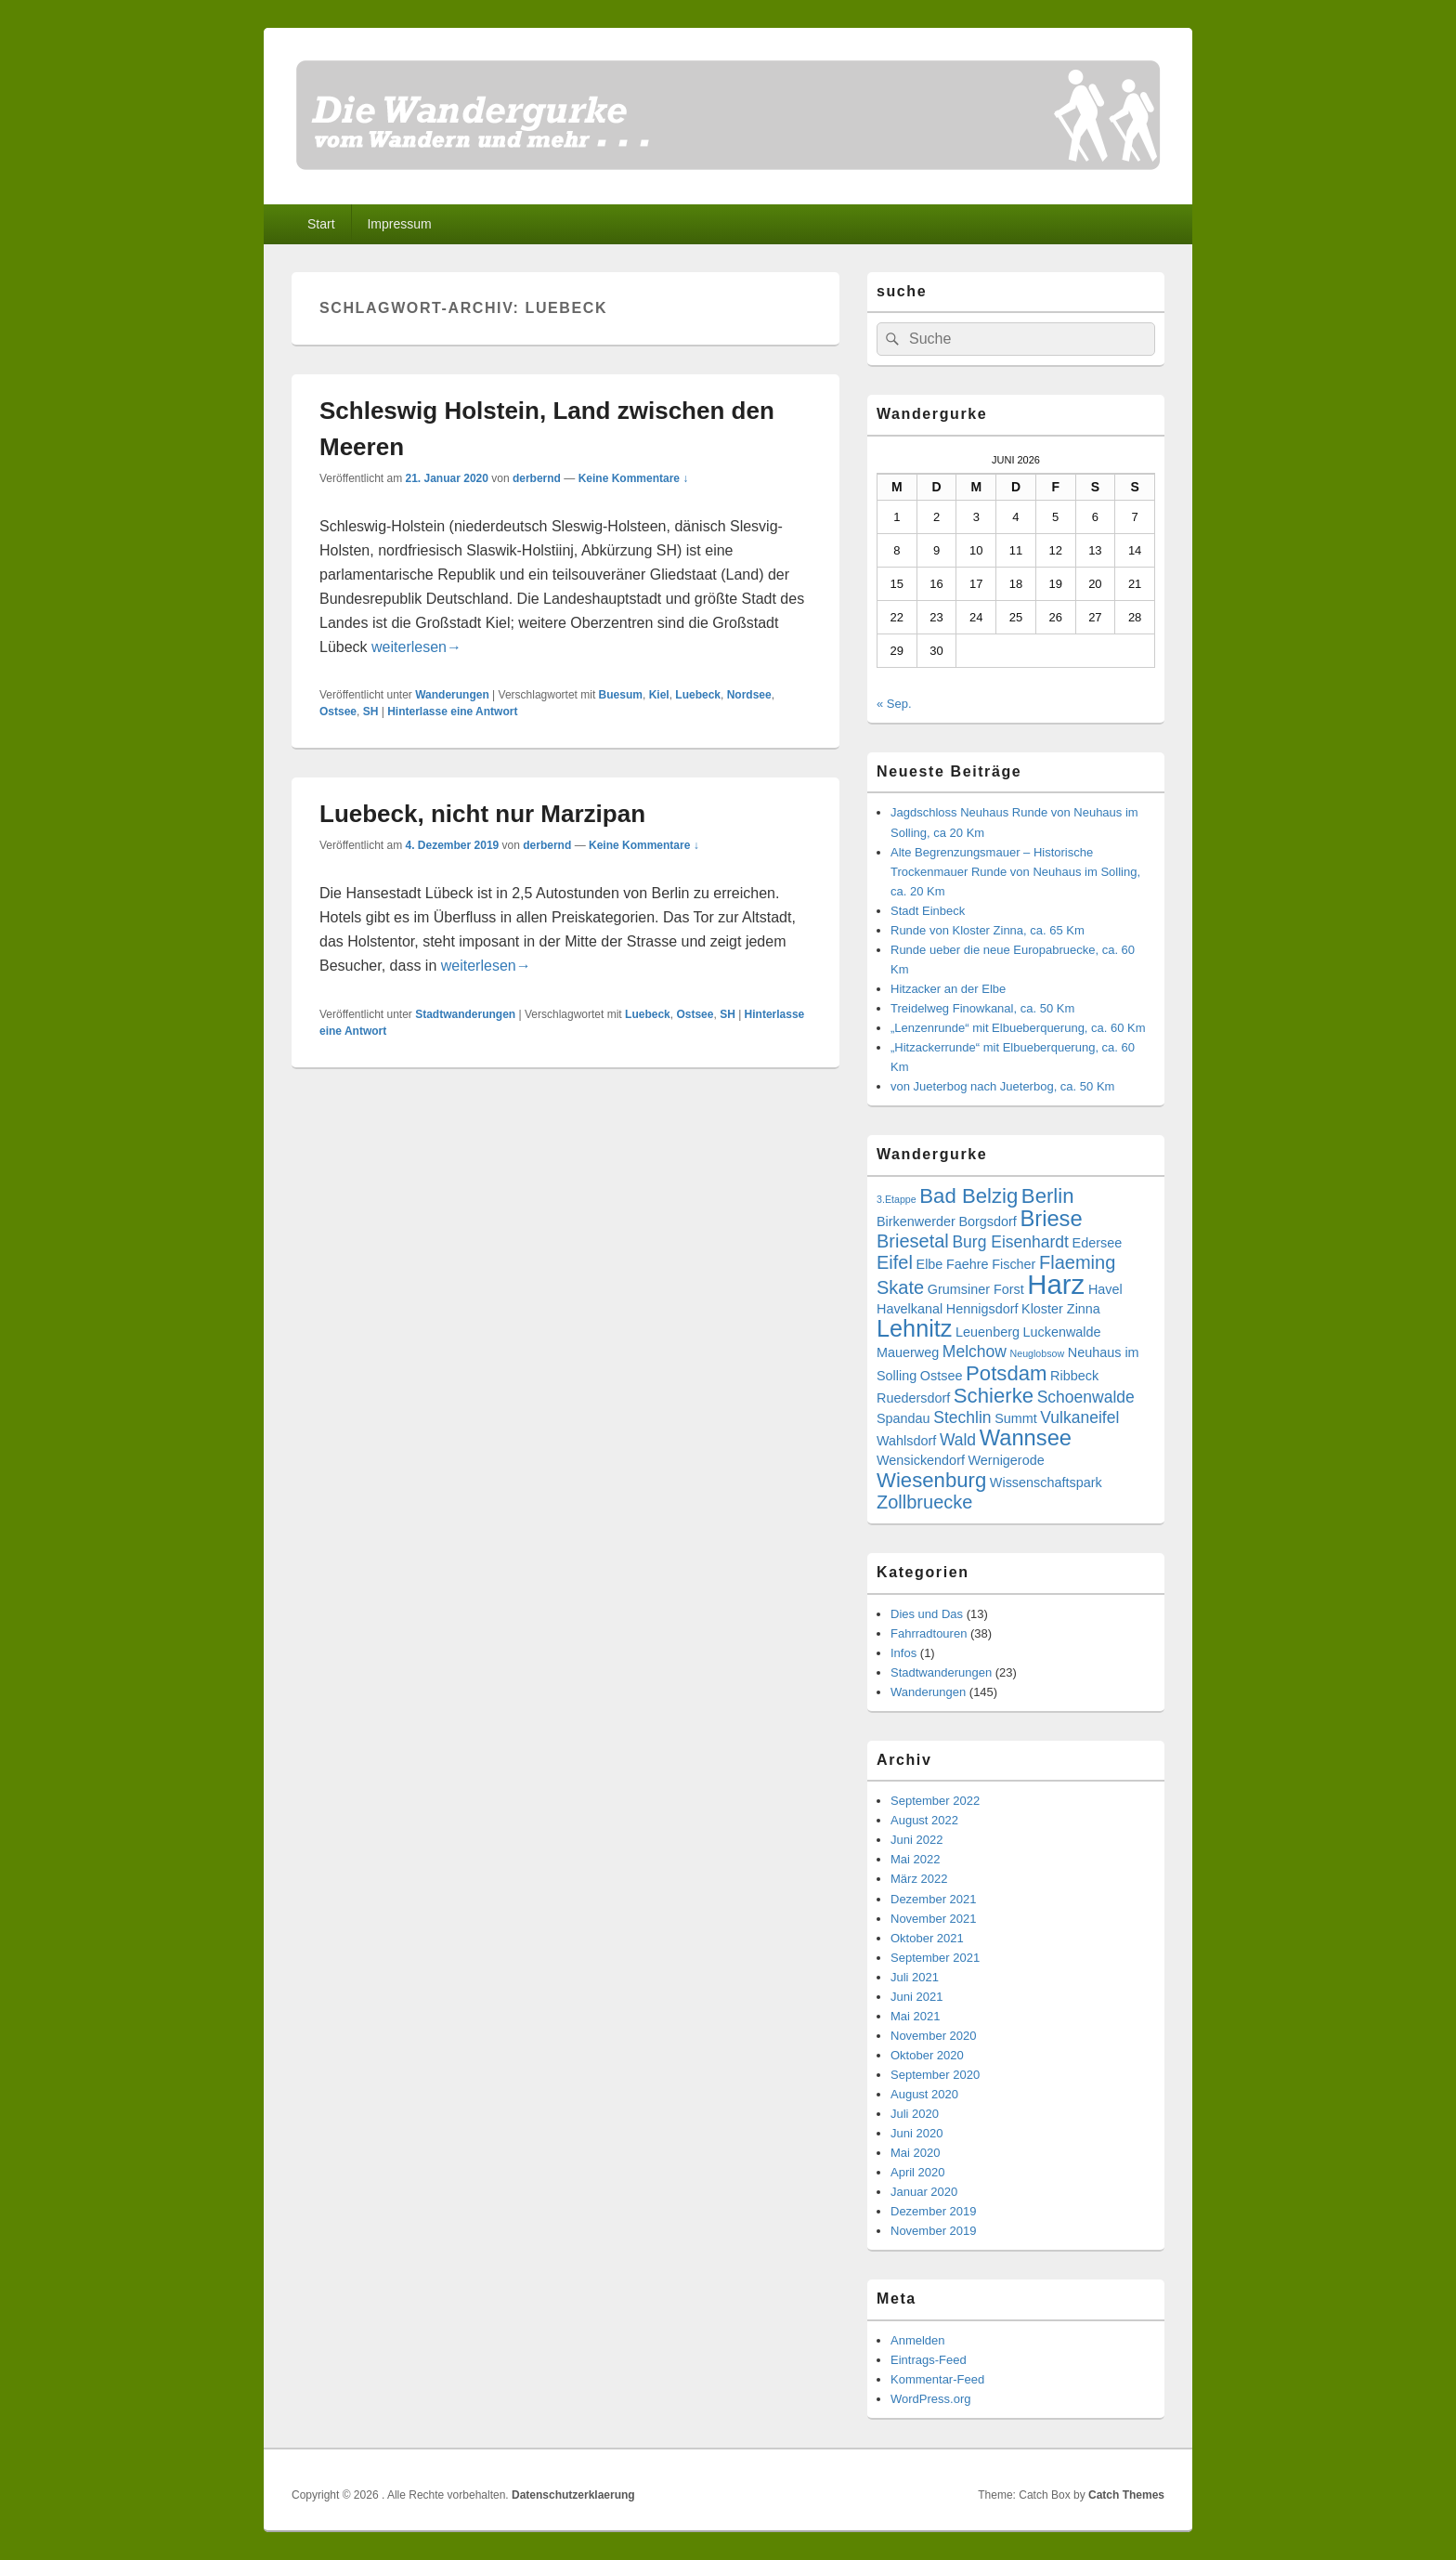 The image size is (1456, 2560). What do you see at coordinates (416, 647) in the screenshot?
I see `weiterlesen` at bounding box center [416, 647].